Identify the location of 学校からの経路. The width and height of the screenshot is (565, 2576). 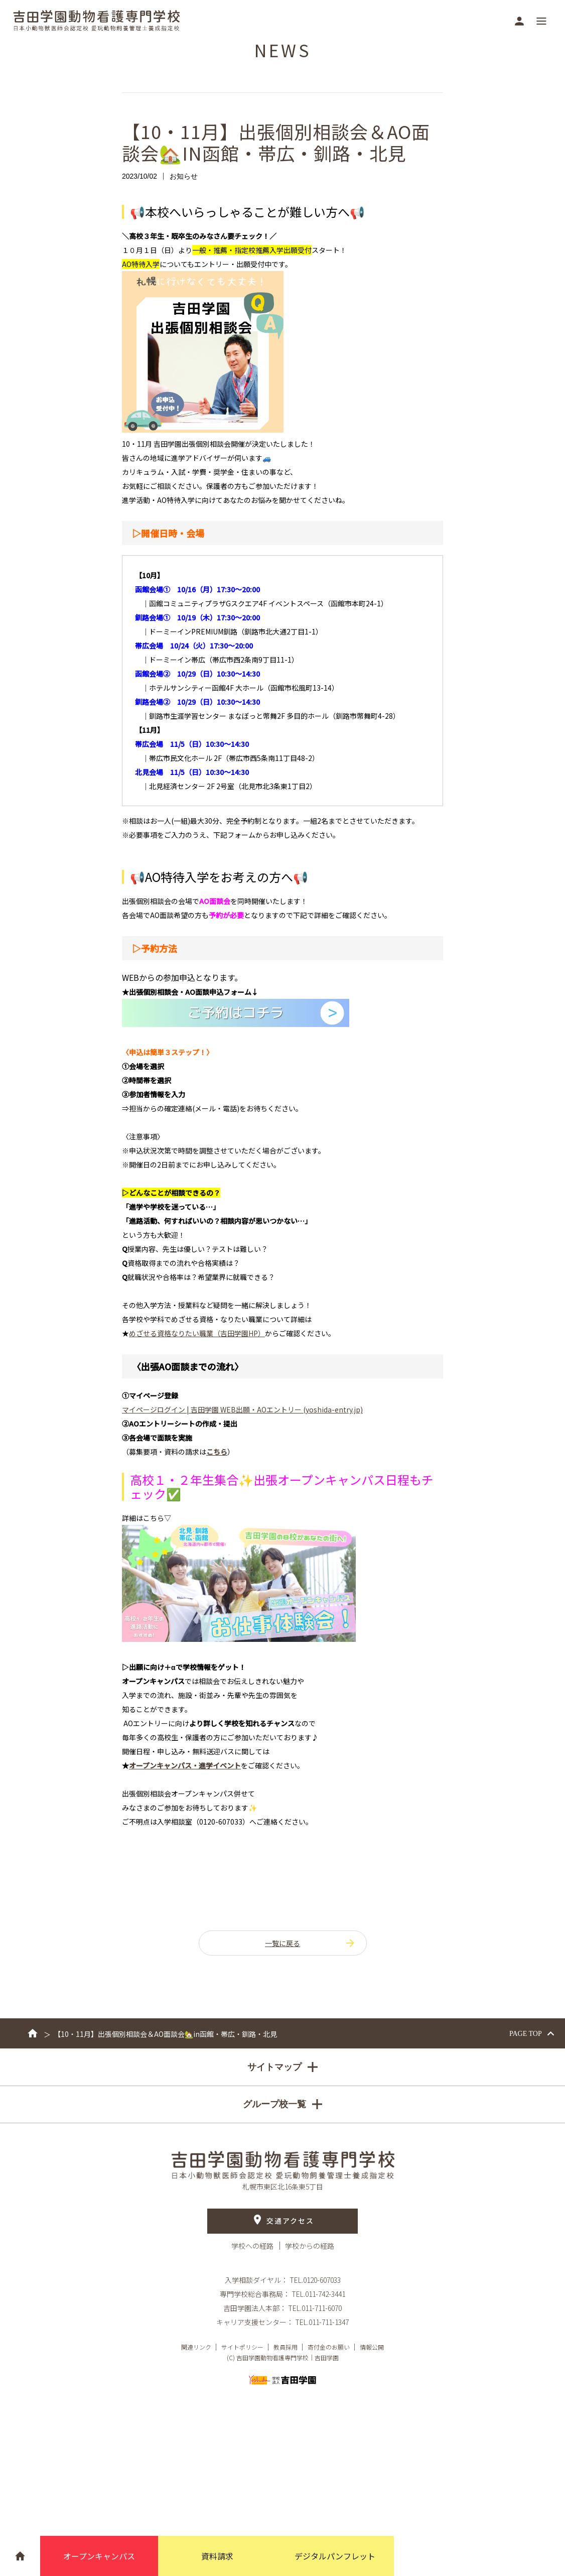
(309, 2246).